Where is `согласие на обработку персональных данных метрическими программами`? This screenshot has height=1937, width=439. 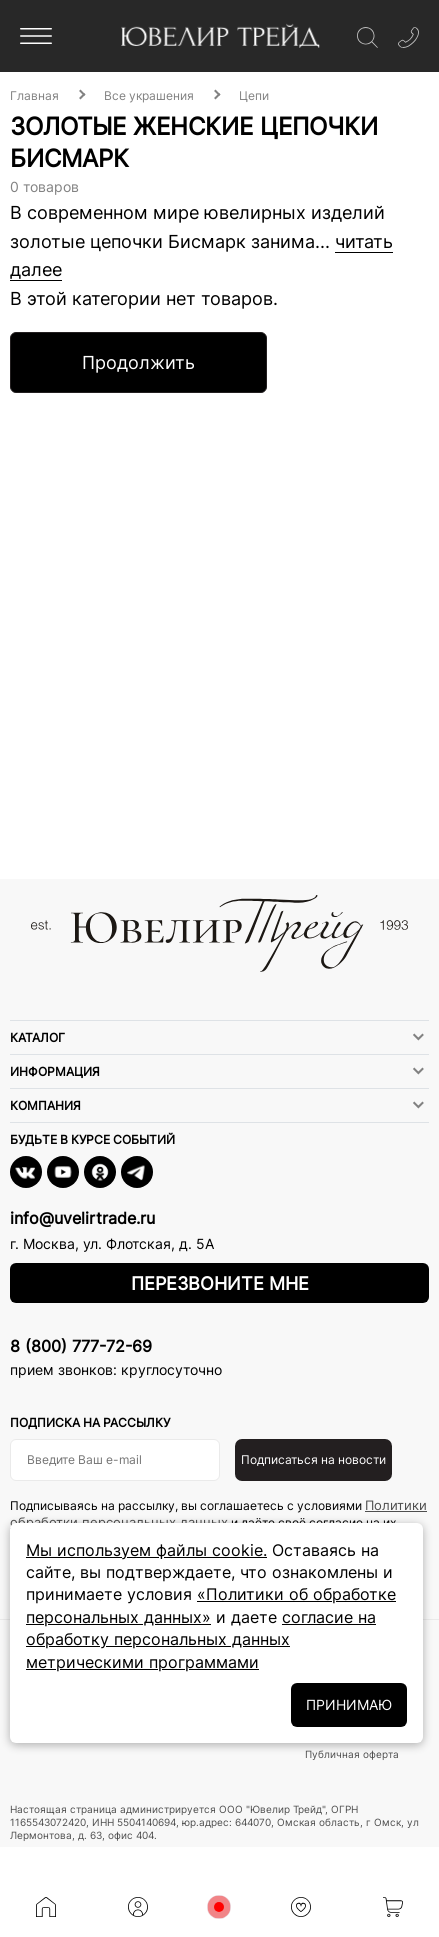 согласие на обработку персональных данных метрическими программами is located at coordinates (201, 1639).